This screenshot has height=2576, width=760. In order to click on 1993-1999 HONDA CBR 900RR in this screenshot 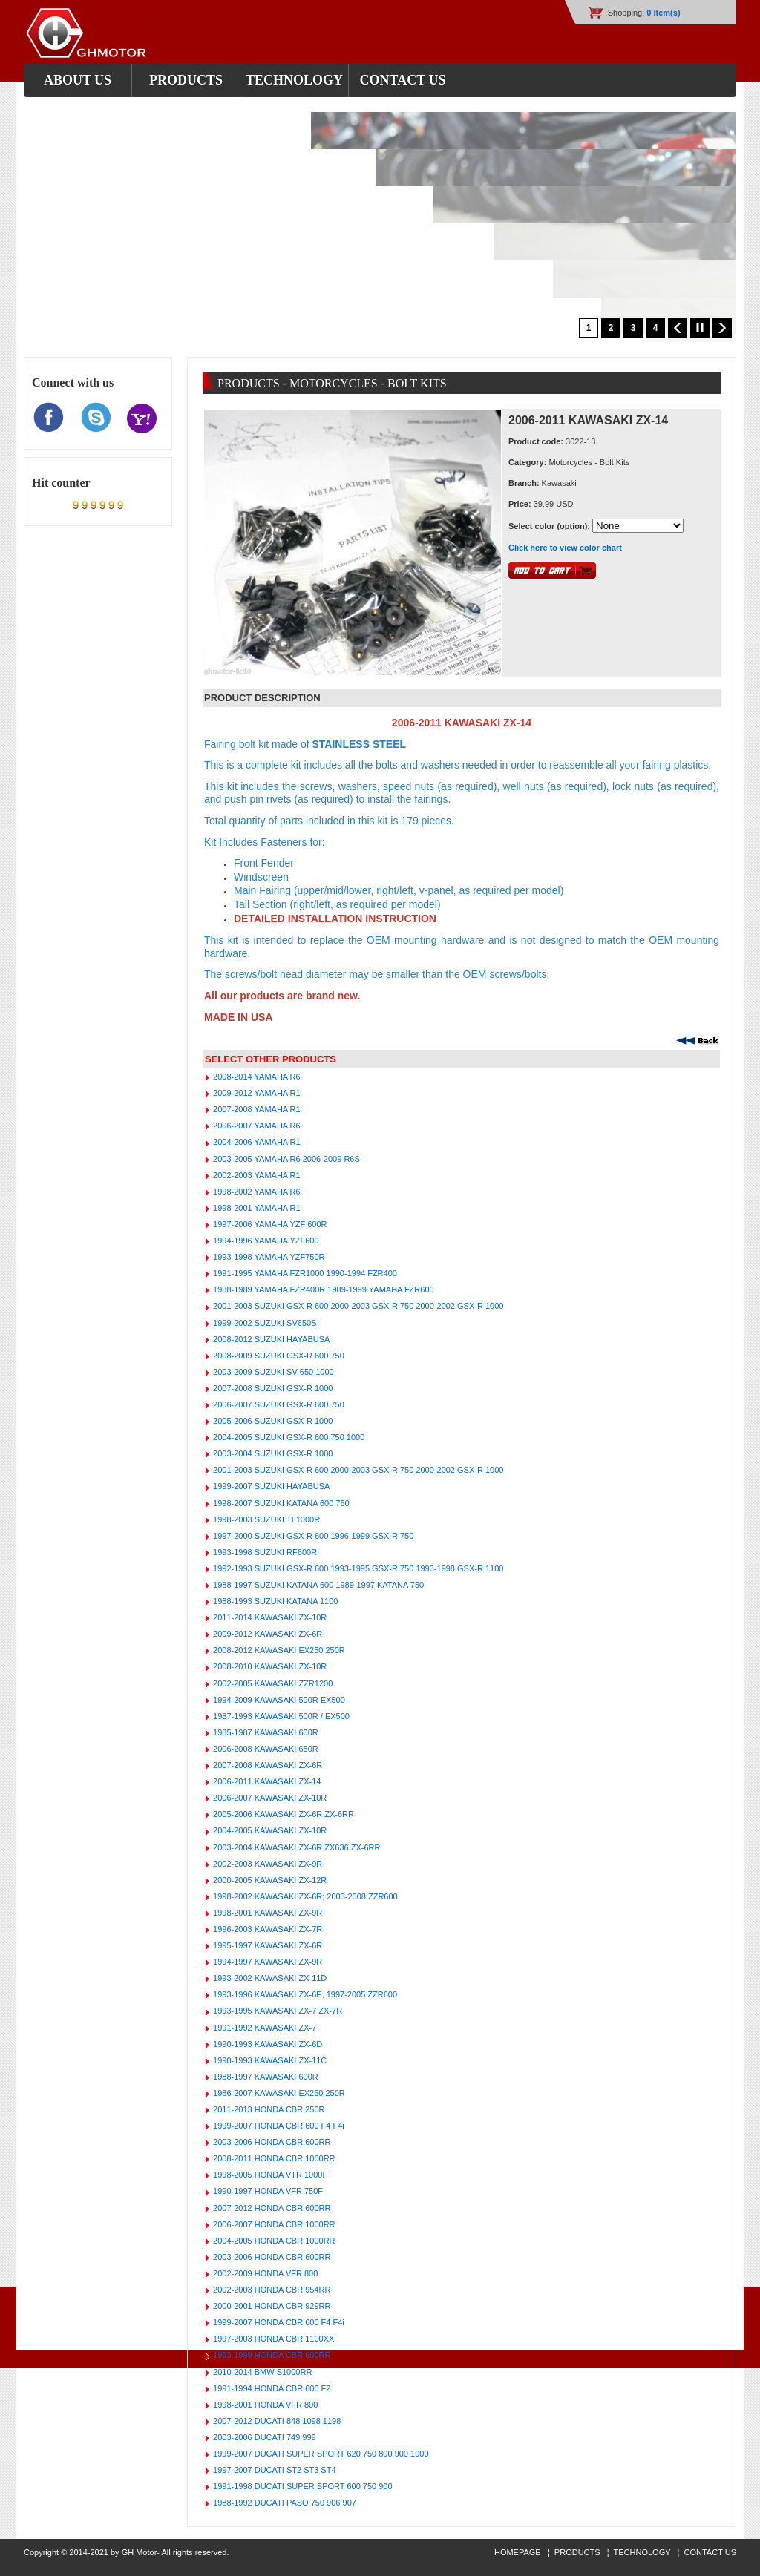, I will do `click(270, 2354)`.